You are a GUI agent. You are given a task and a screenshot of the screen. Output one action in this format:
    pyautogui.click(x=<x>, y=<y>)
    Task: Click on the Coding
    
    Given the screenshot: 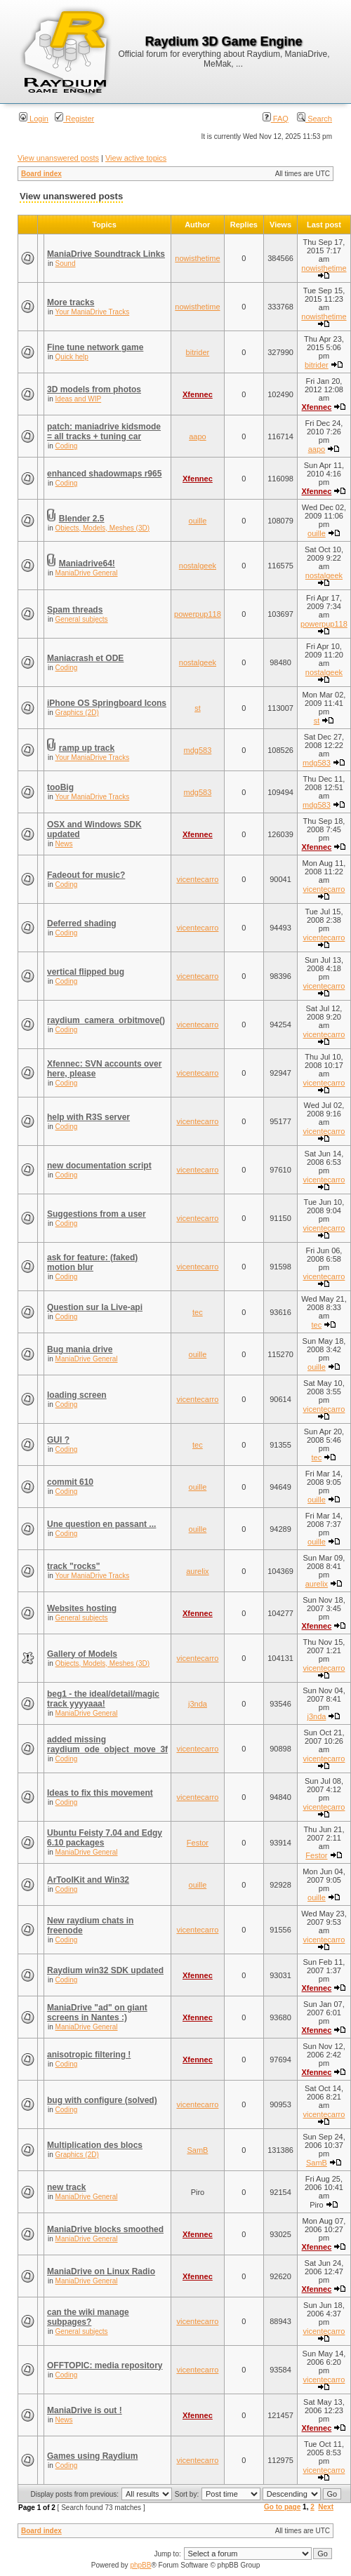 What is the action you would take?
    pyautogui.click(x=66, y=446)
    